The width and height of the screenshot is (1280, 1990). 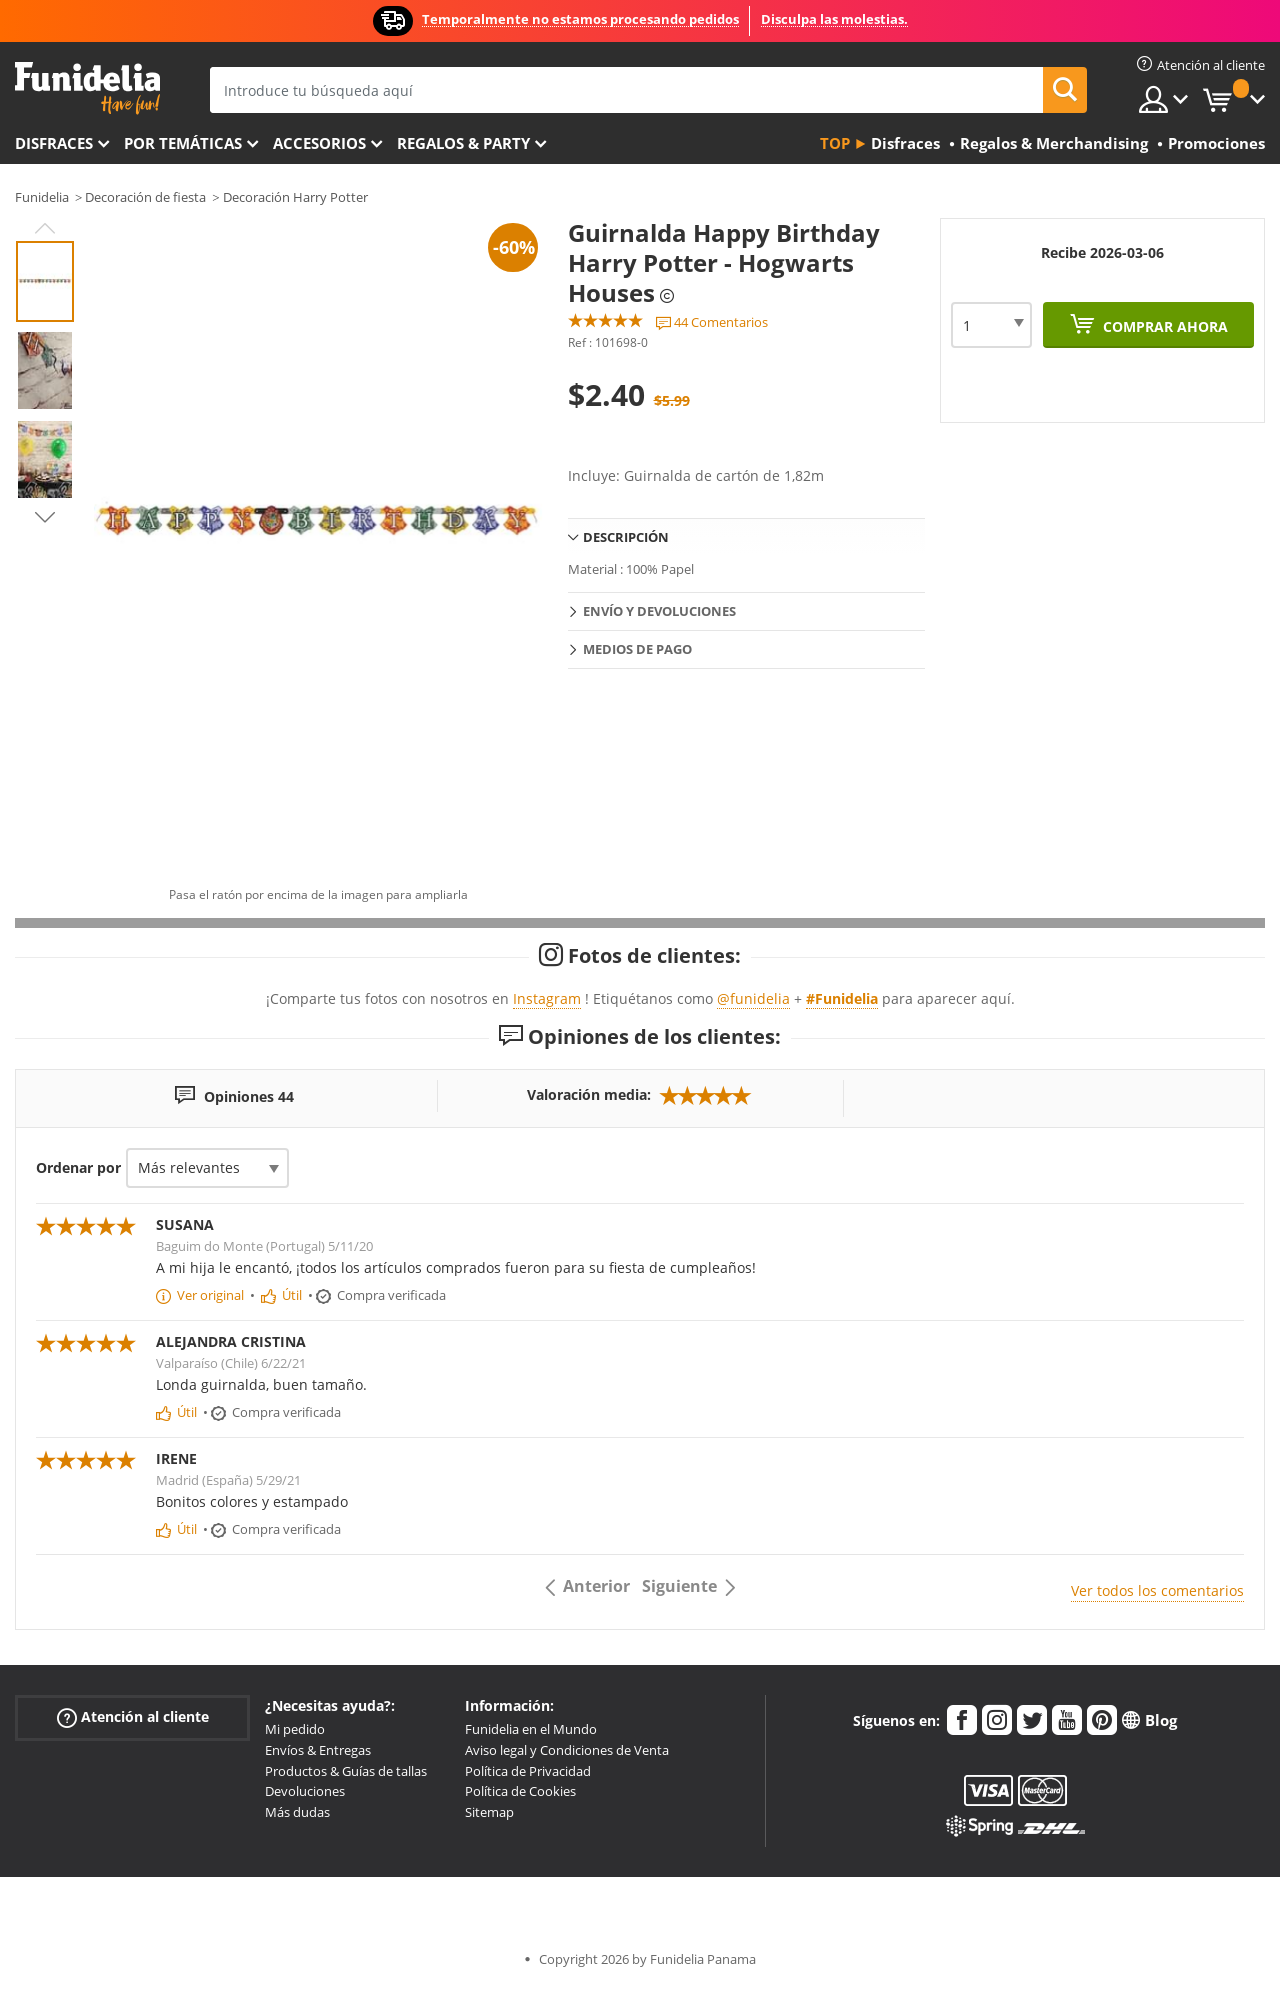 What do you see at coordinates (145, 197) in the screenshot?
I see `Decoración de fiesta` at bounding box center [145, 197].